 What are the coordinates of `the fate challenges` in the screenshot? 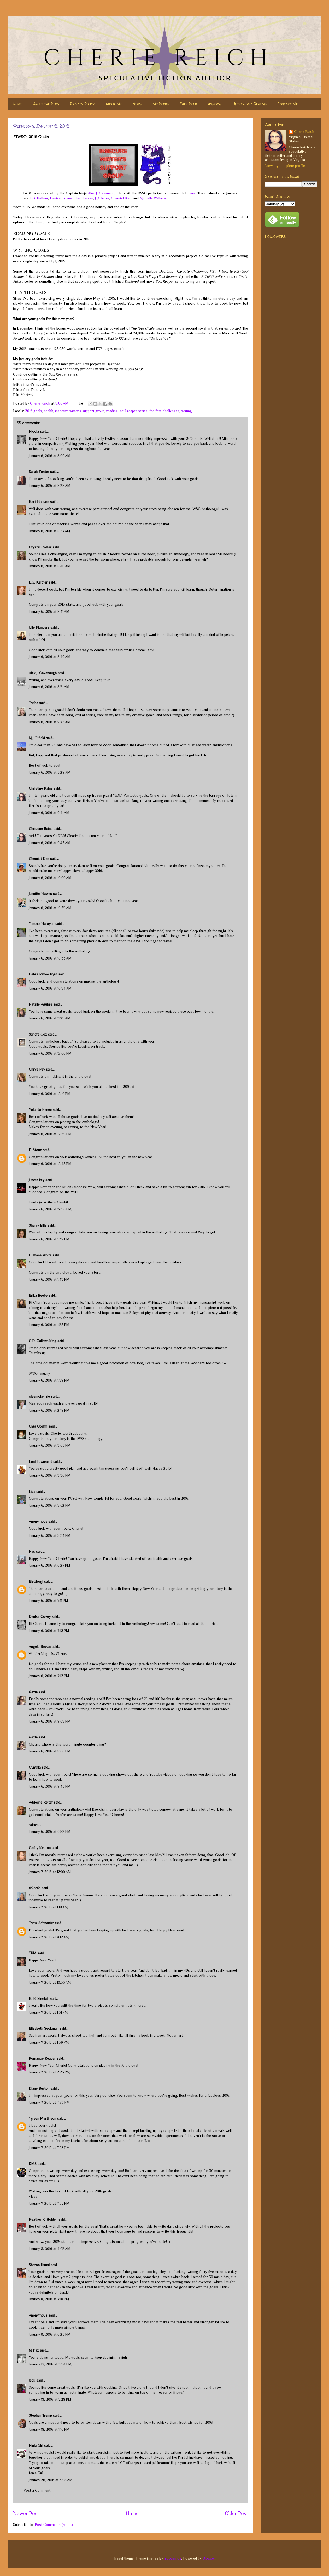 It's located at (164, 411).